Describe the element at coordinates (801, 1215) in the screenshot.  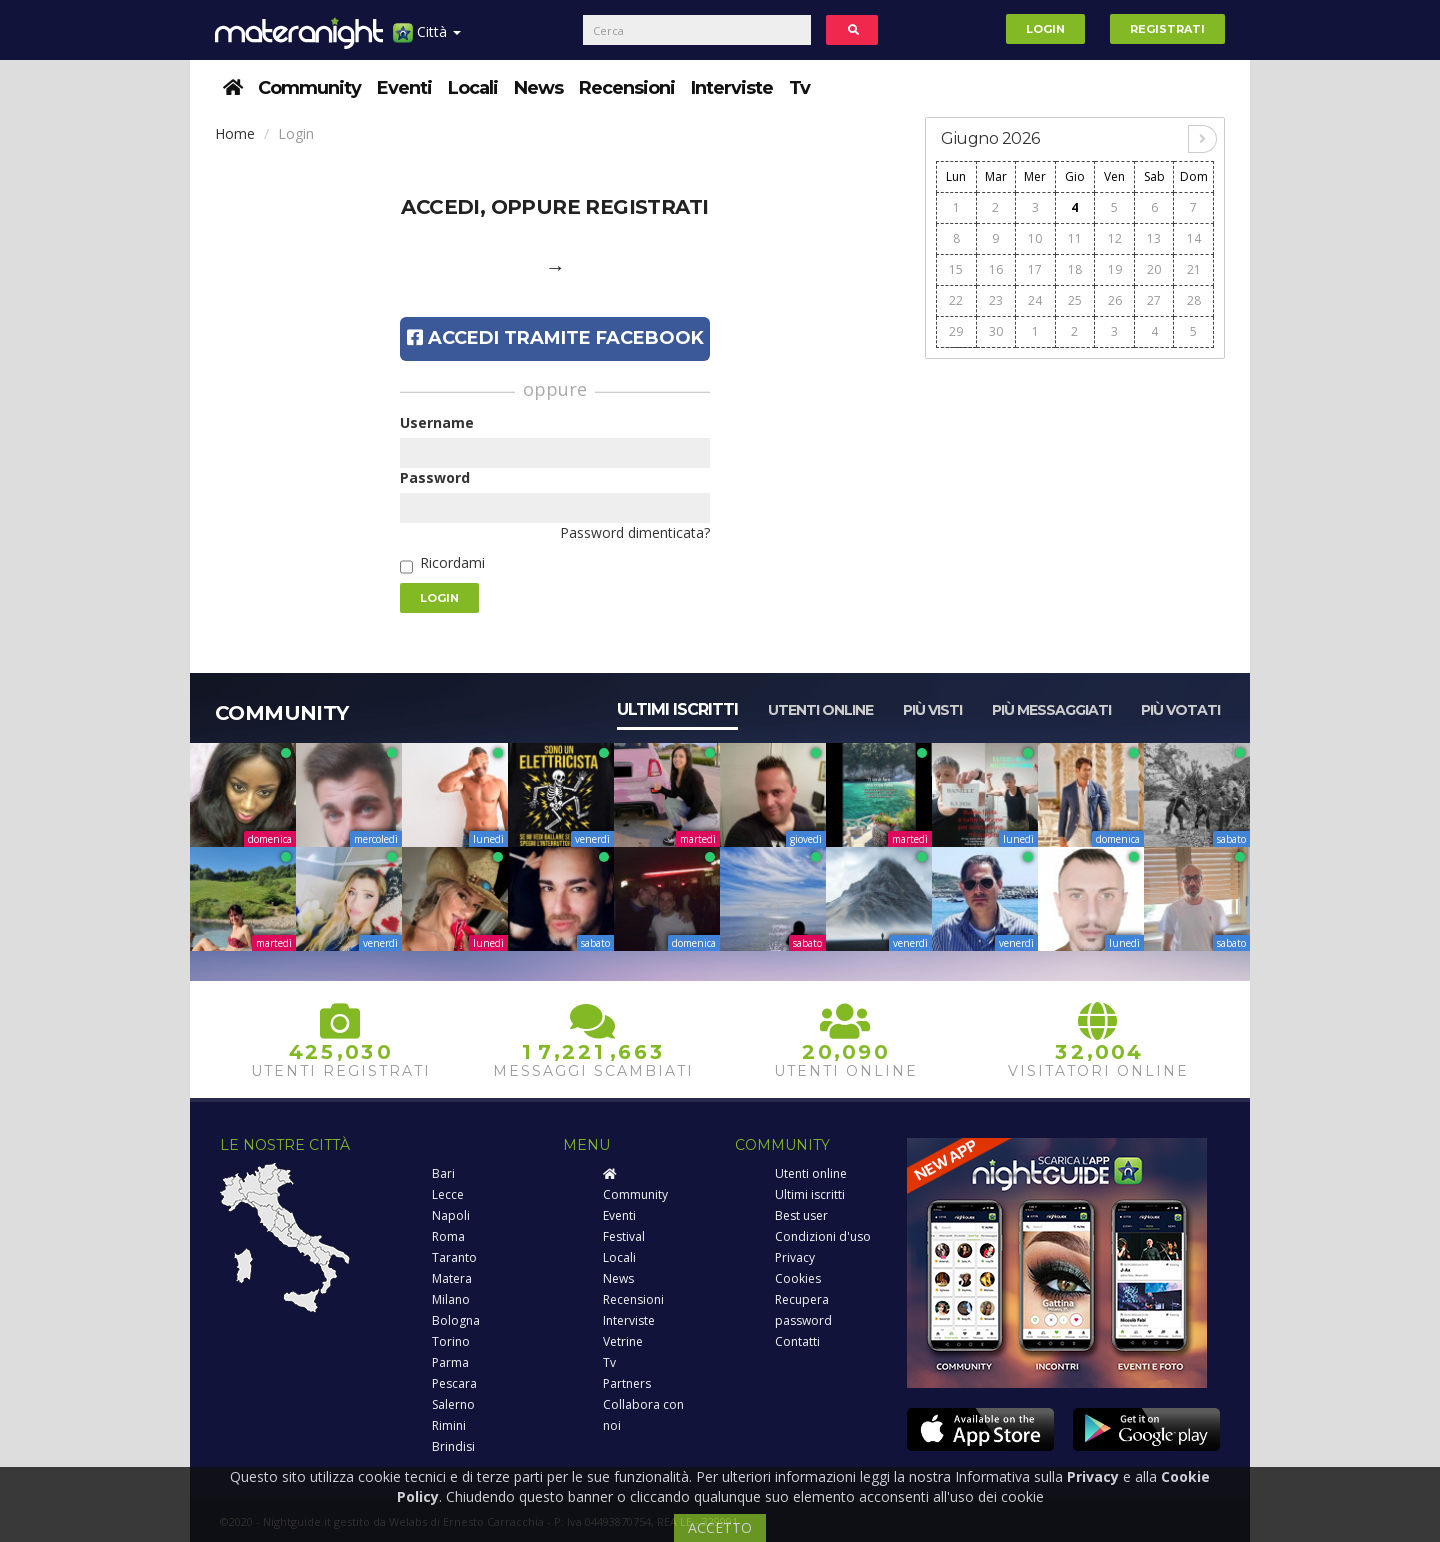
I see `Best user` at that location.